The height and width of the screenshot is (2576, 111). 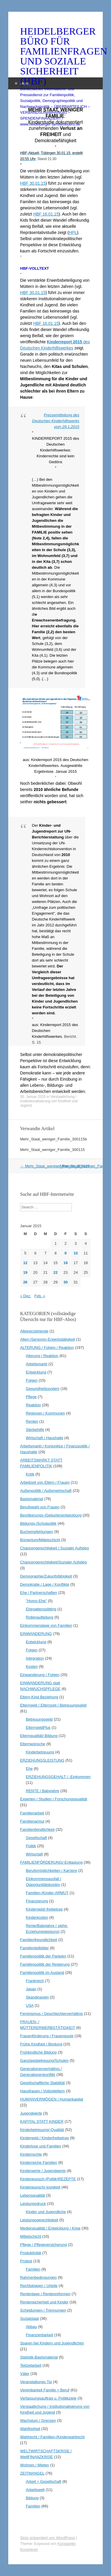 What do you see at coordinates (32, 1380) in the screenshot?
I see `Folgen` at bounding box center [32, 1380].